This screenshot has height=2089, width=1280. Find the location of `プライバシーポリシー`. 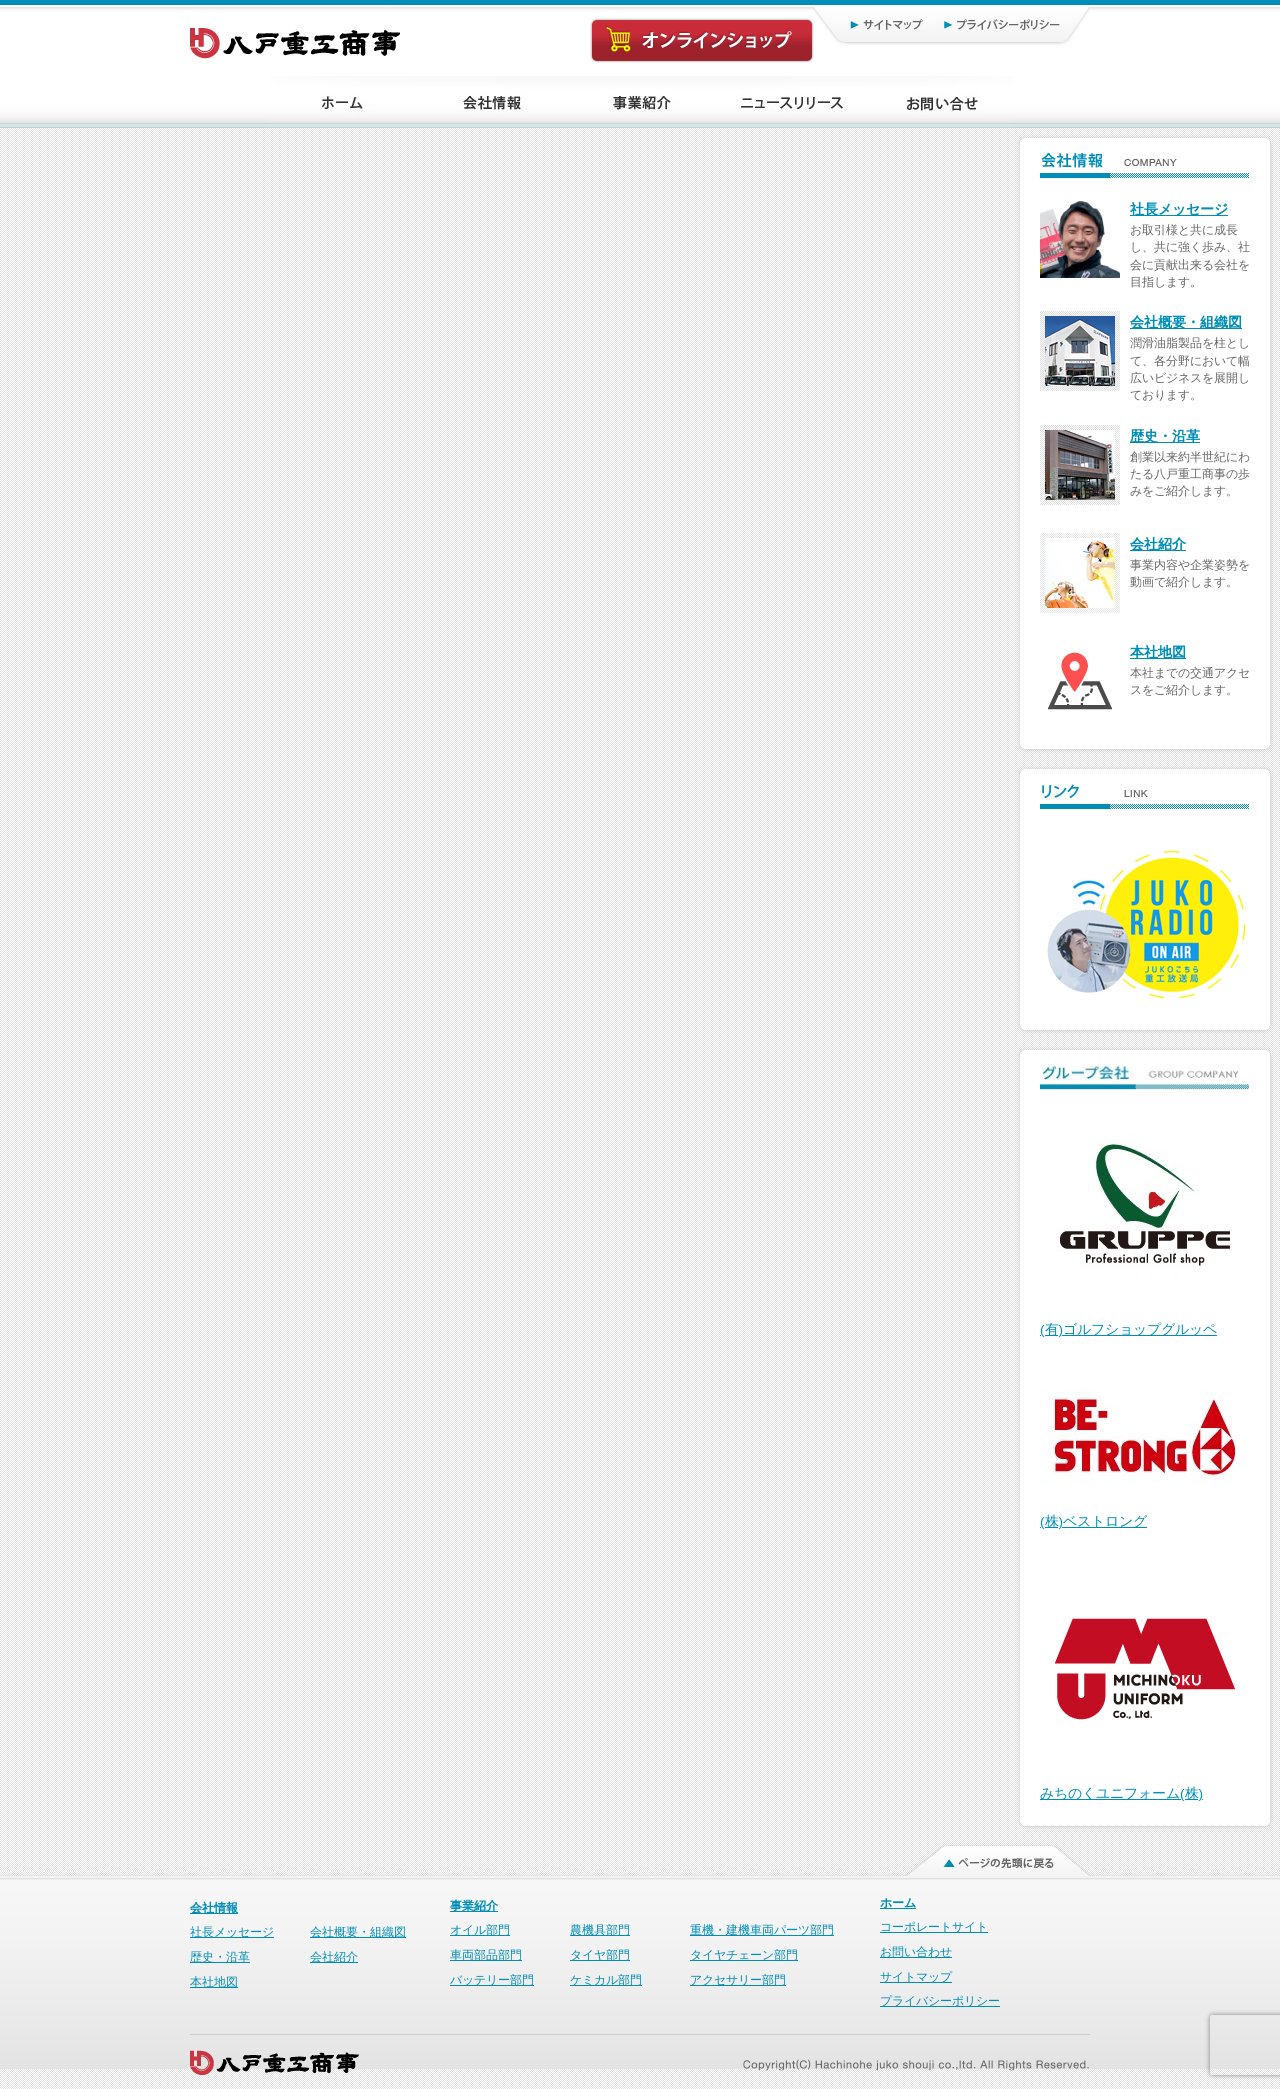

プライバシーポリシー is located at coordinates (1010, 24).